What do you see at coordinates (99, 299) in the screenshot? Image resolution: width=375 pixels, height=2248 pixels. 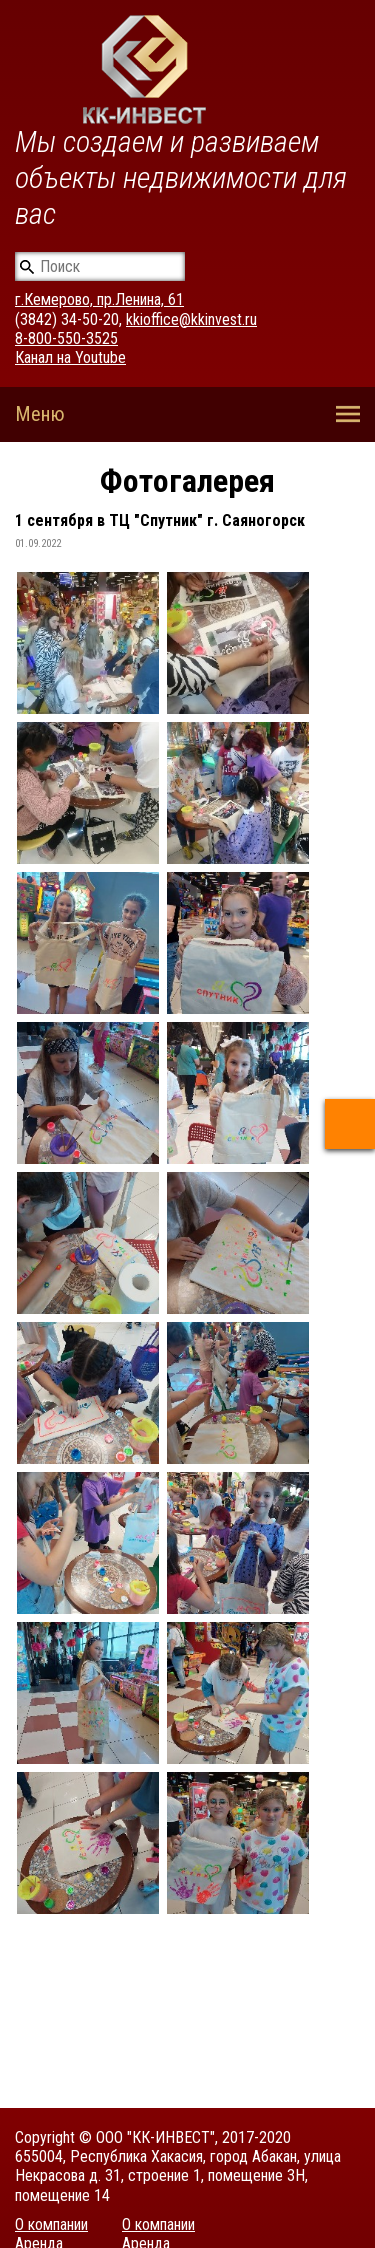 I see `г.Кемерово, пр.Ленина, 61` at bounding box center [99, 299].